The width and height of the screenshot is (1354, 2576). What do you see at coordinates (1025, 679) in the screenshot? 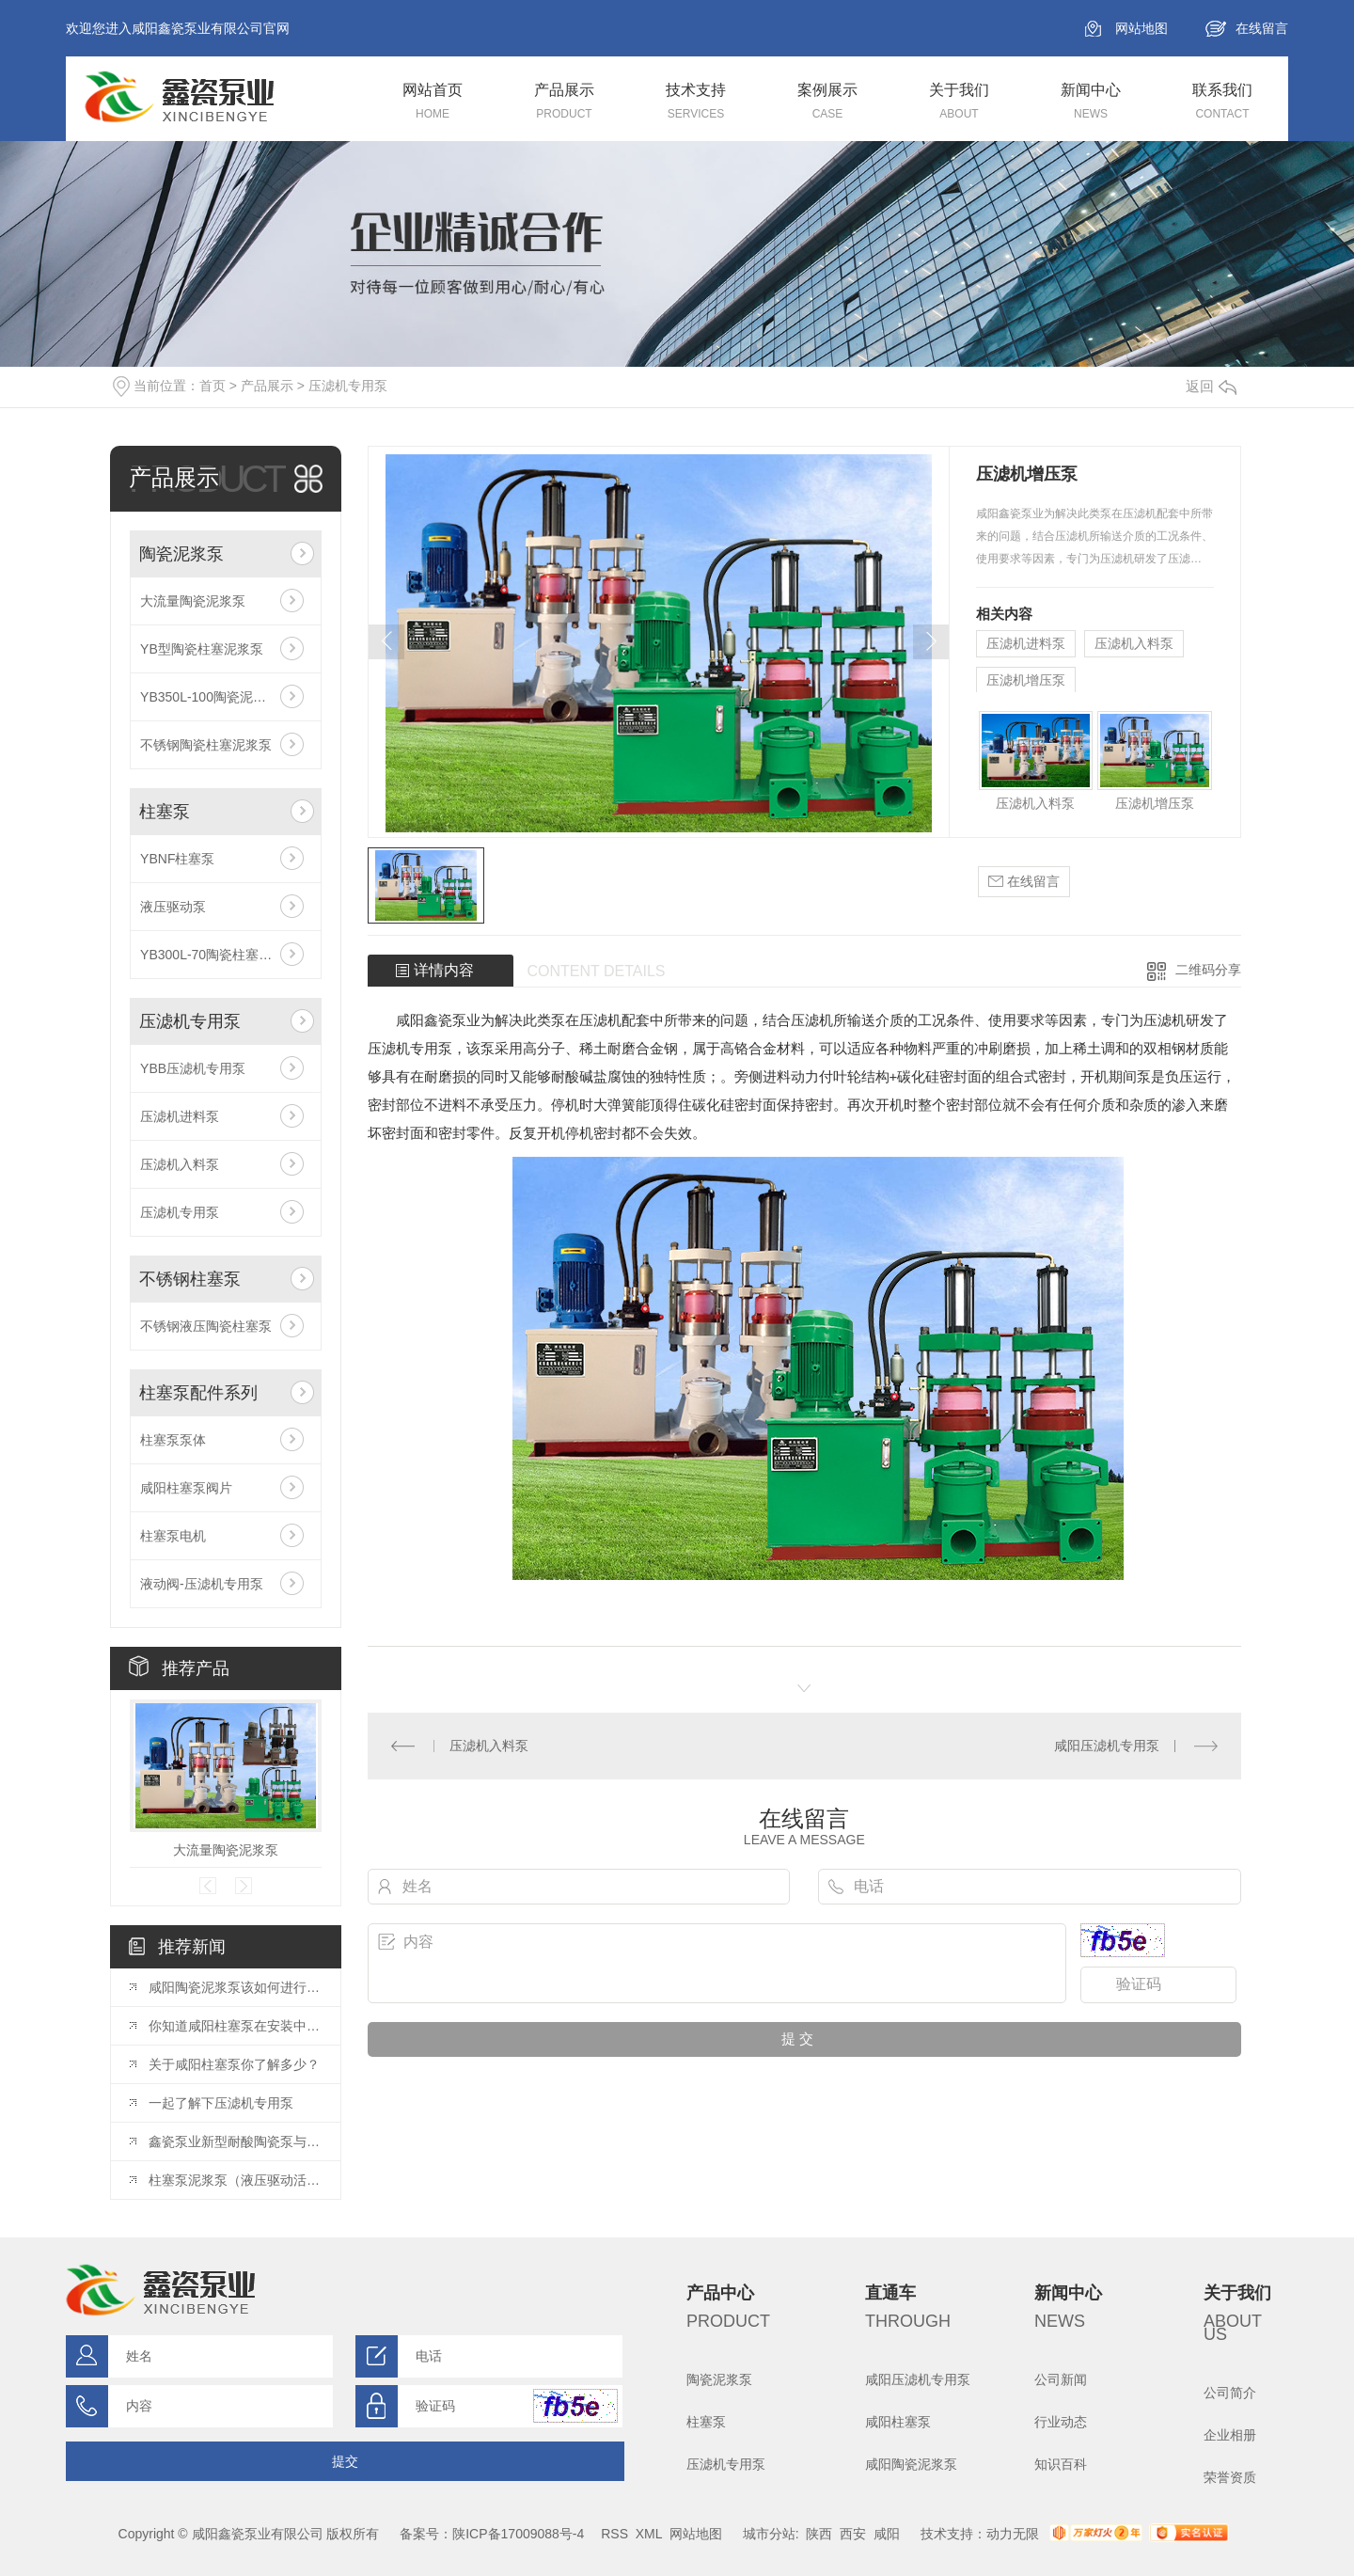
I see `压滤机增压泵` at bounding box center [1025, 679].